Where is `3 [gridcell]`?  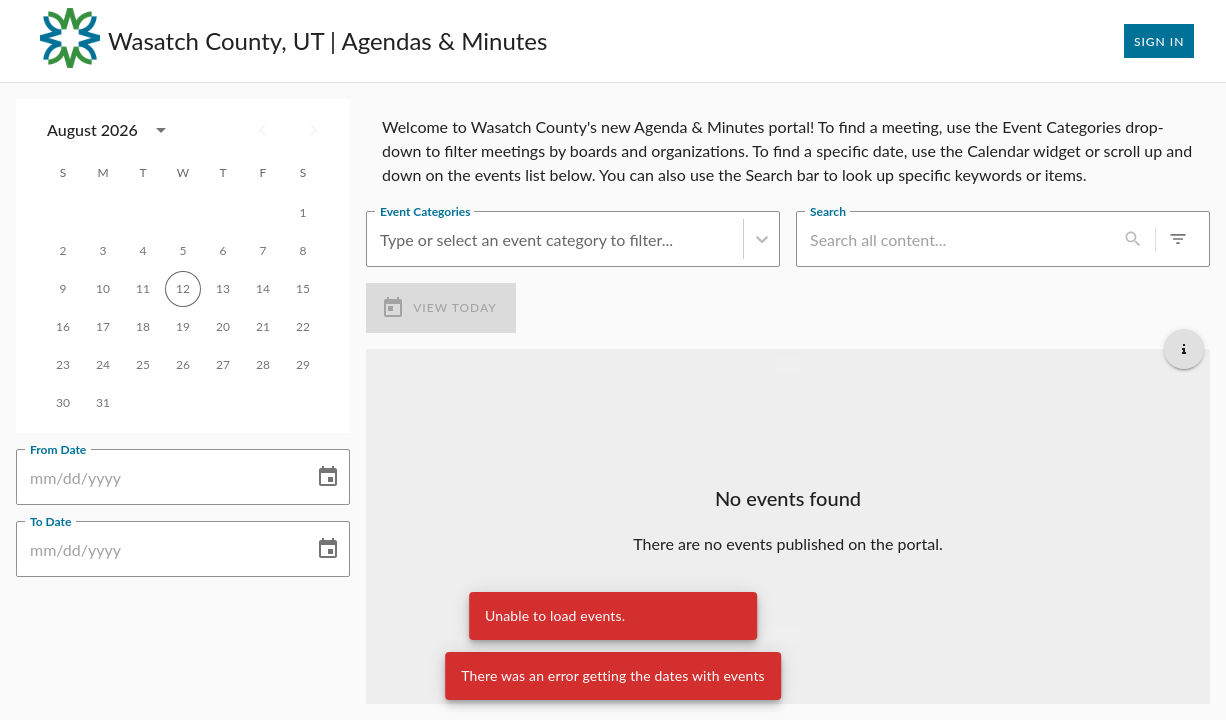 3 [gridcell] is located at coordinates (103, 251).